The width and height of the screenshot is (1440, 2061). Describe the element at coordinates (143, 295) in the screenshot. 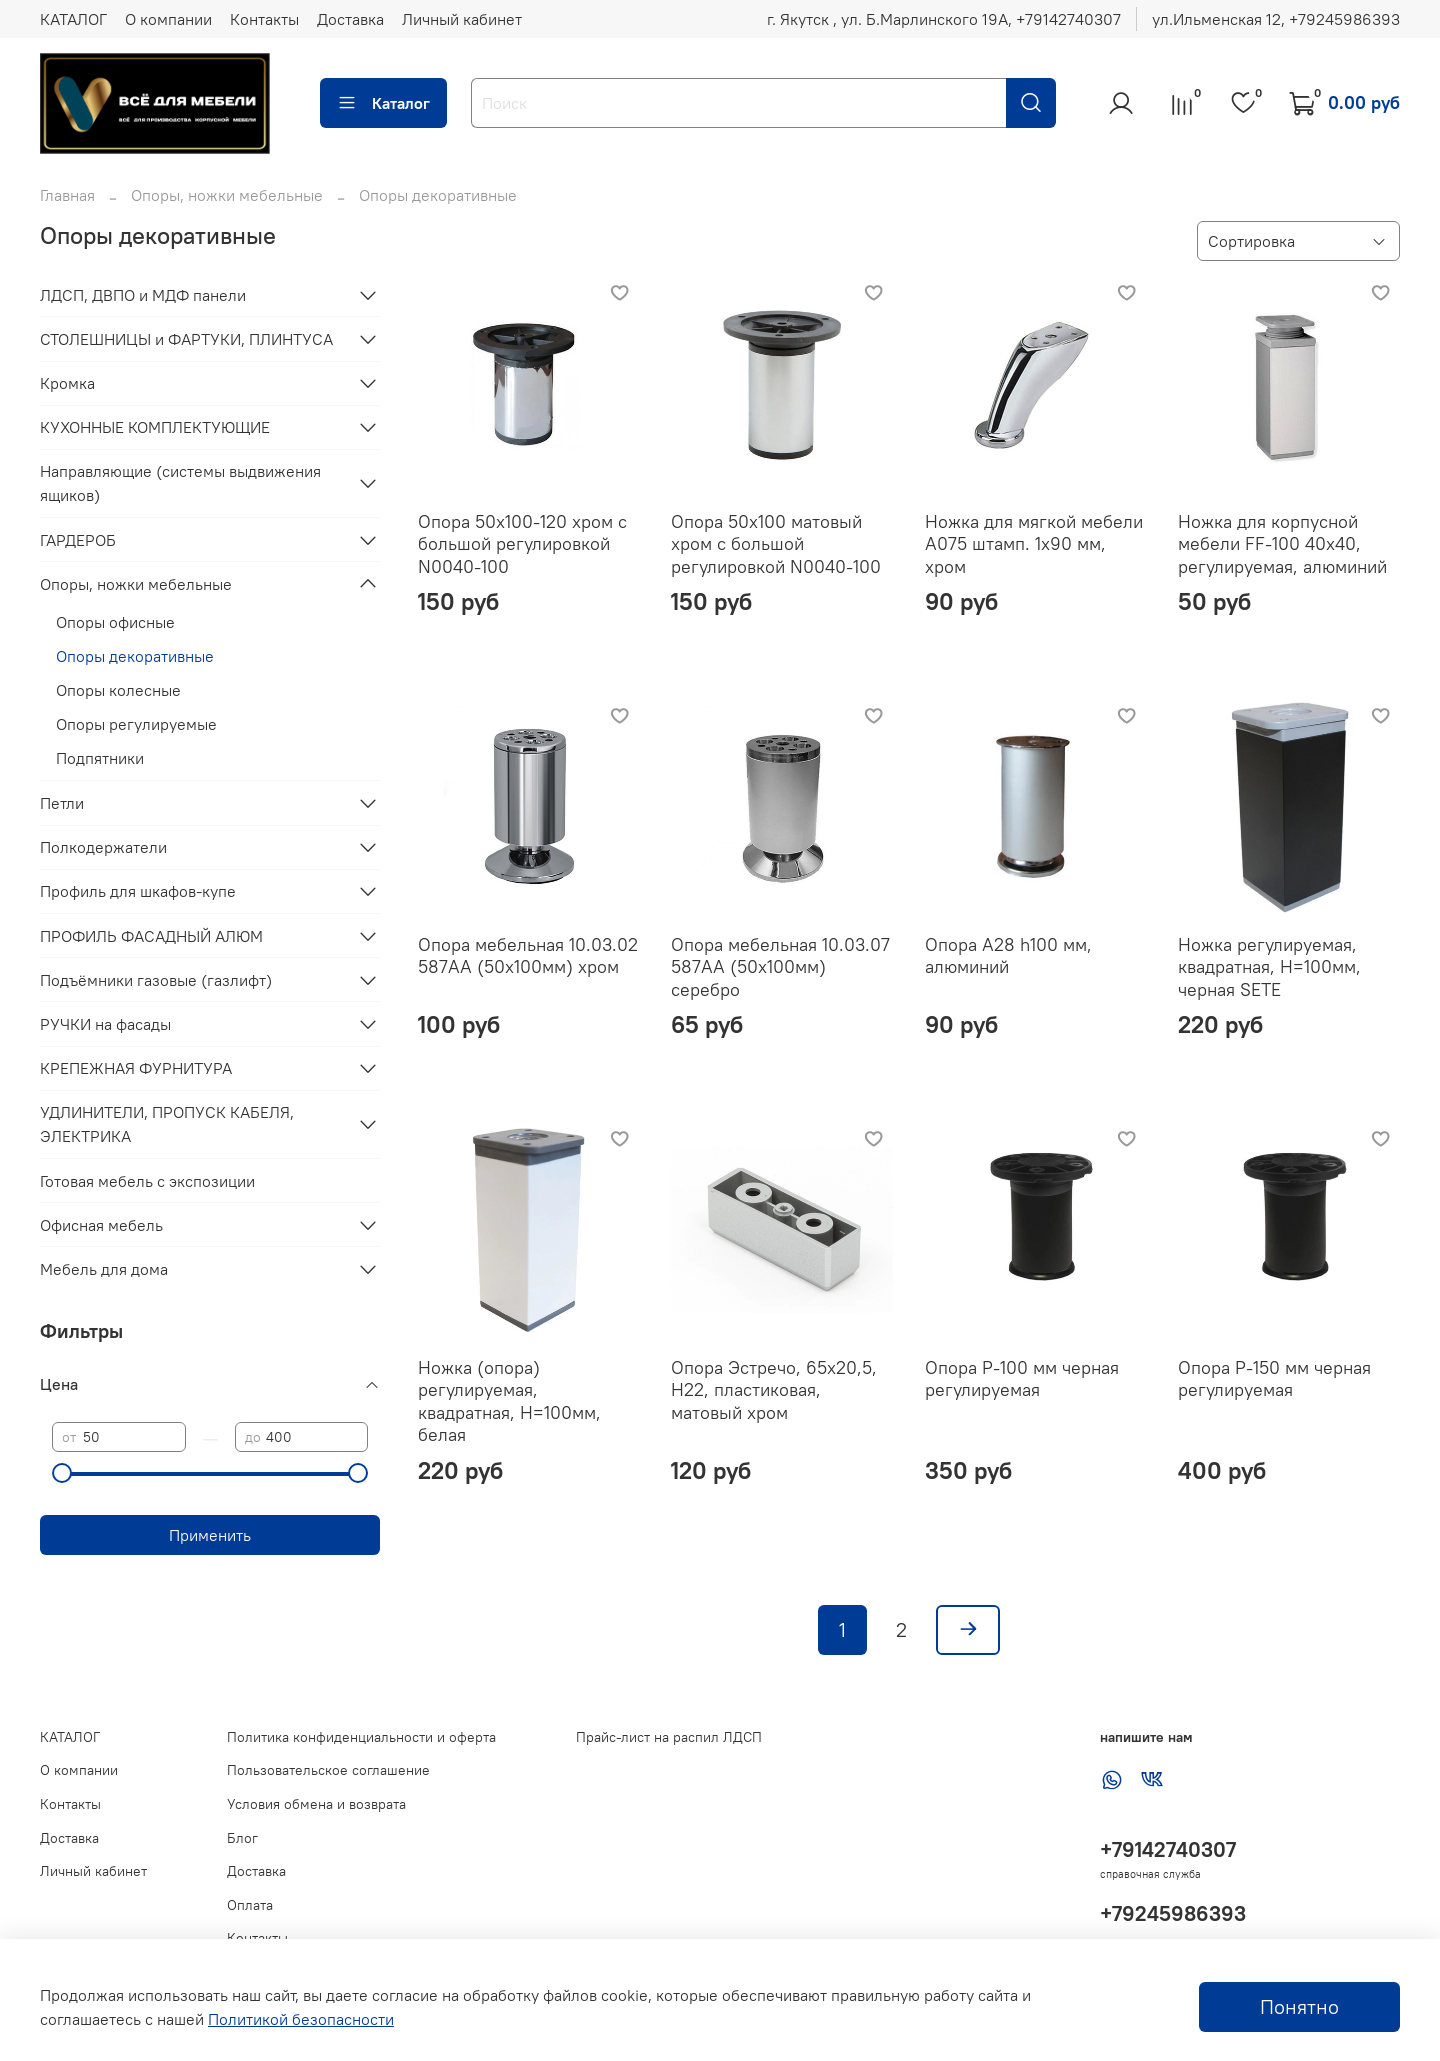

I see `ЛДСП, ДВПО и МДФ панели` at that location.